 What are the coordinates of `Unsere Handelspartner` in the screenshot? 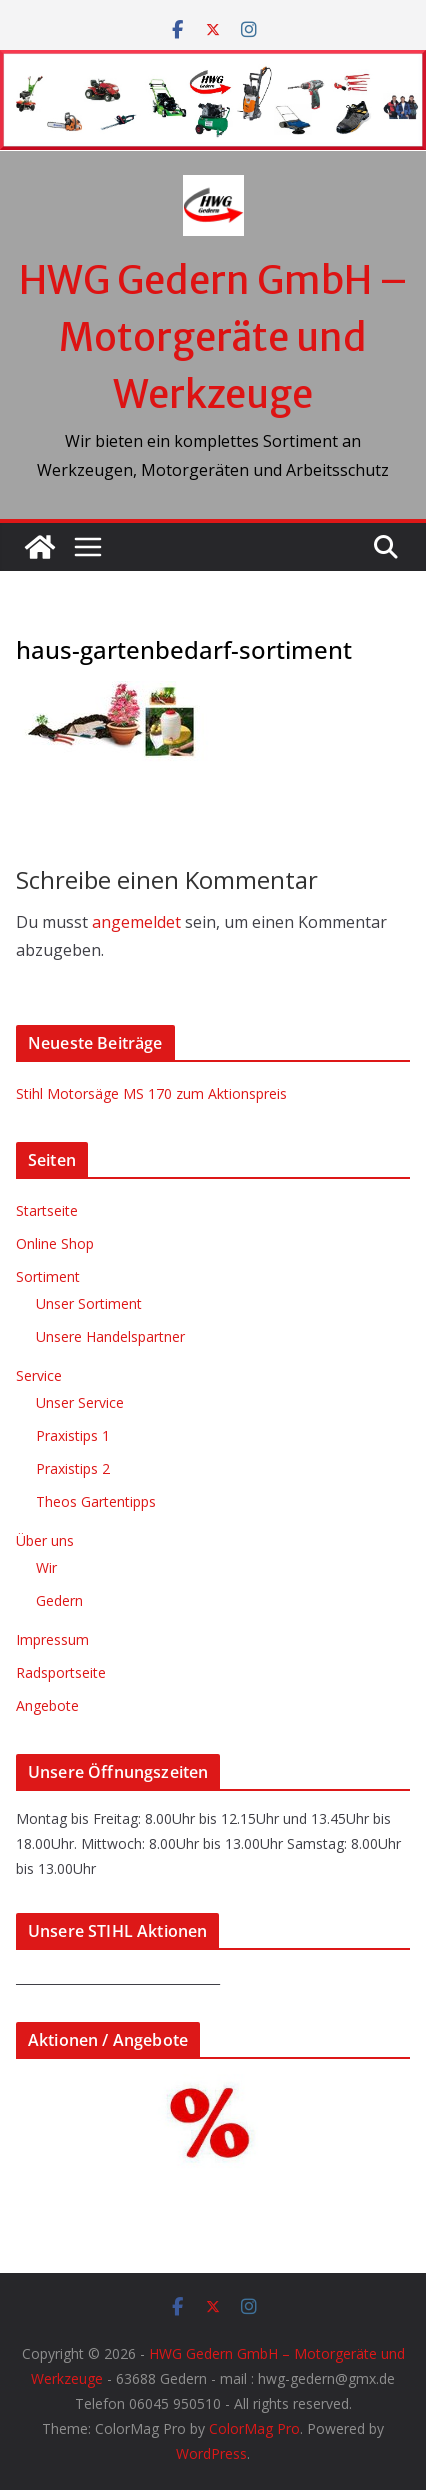 It's located at (110, 1336).